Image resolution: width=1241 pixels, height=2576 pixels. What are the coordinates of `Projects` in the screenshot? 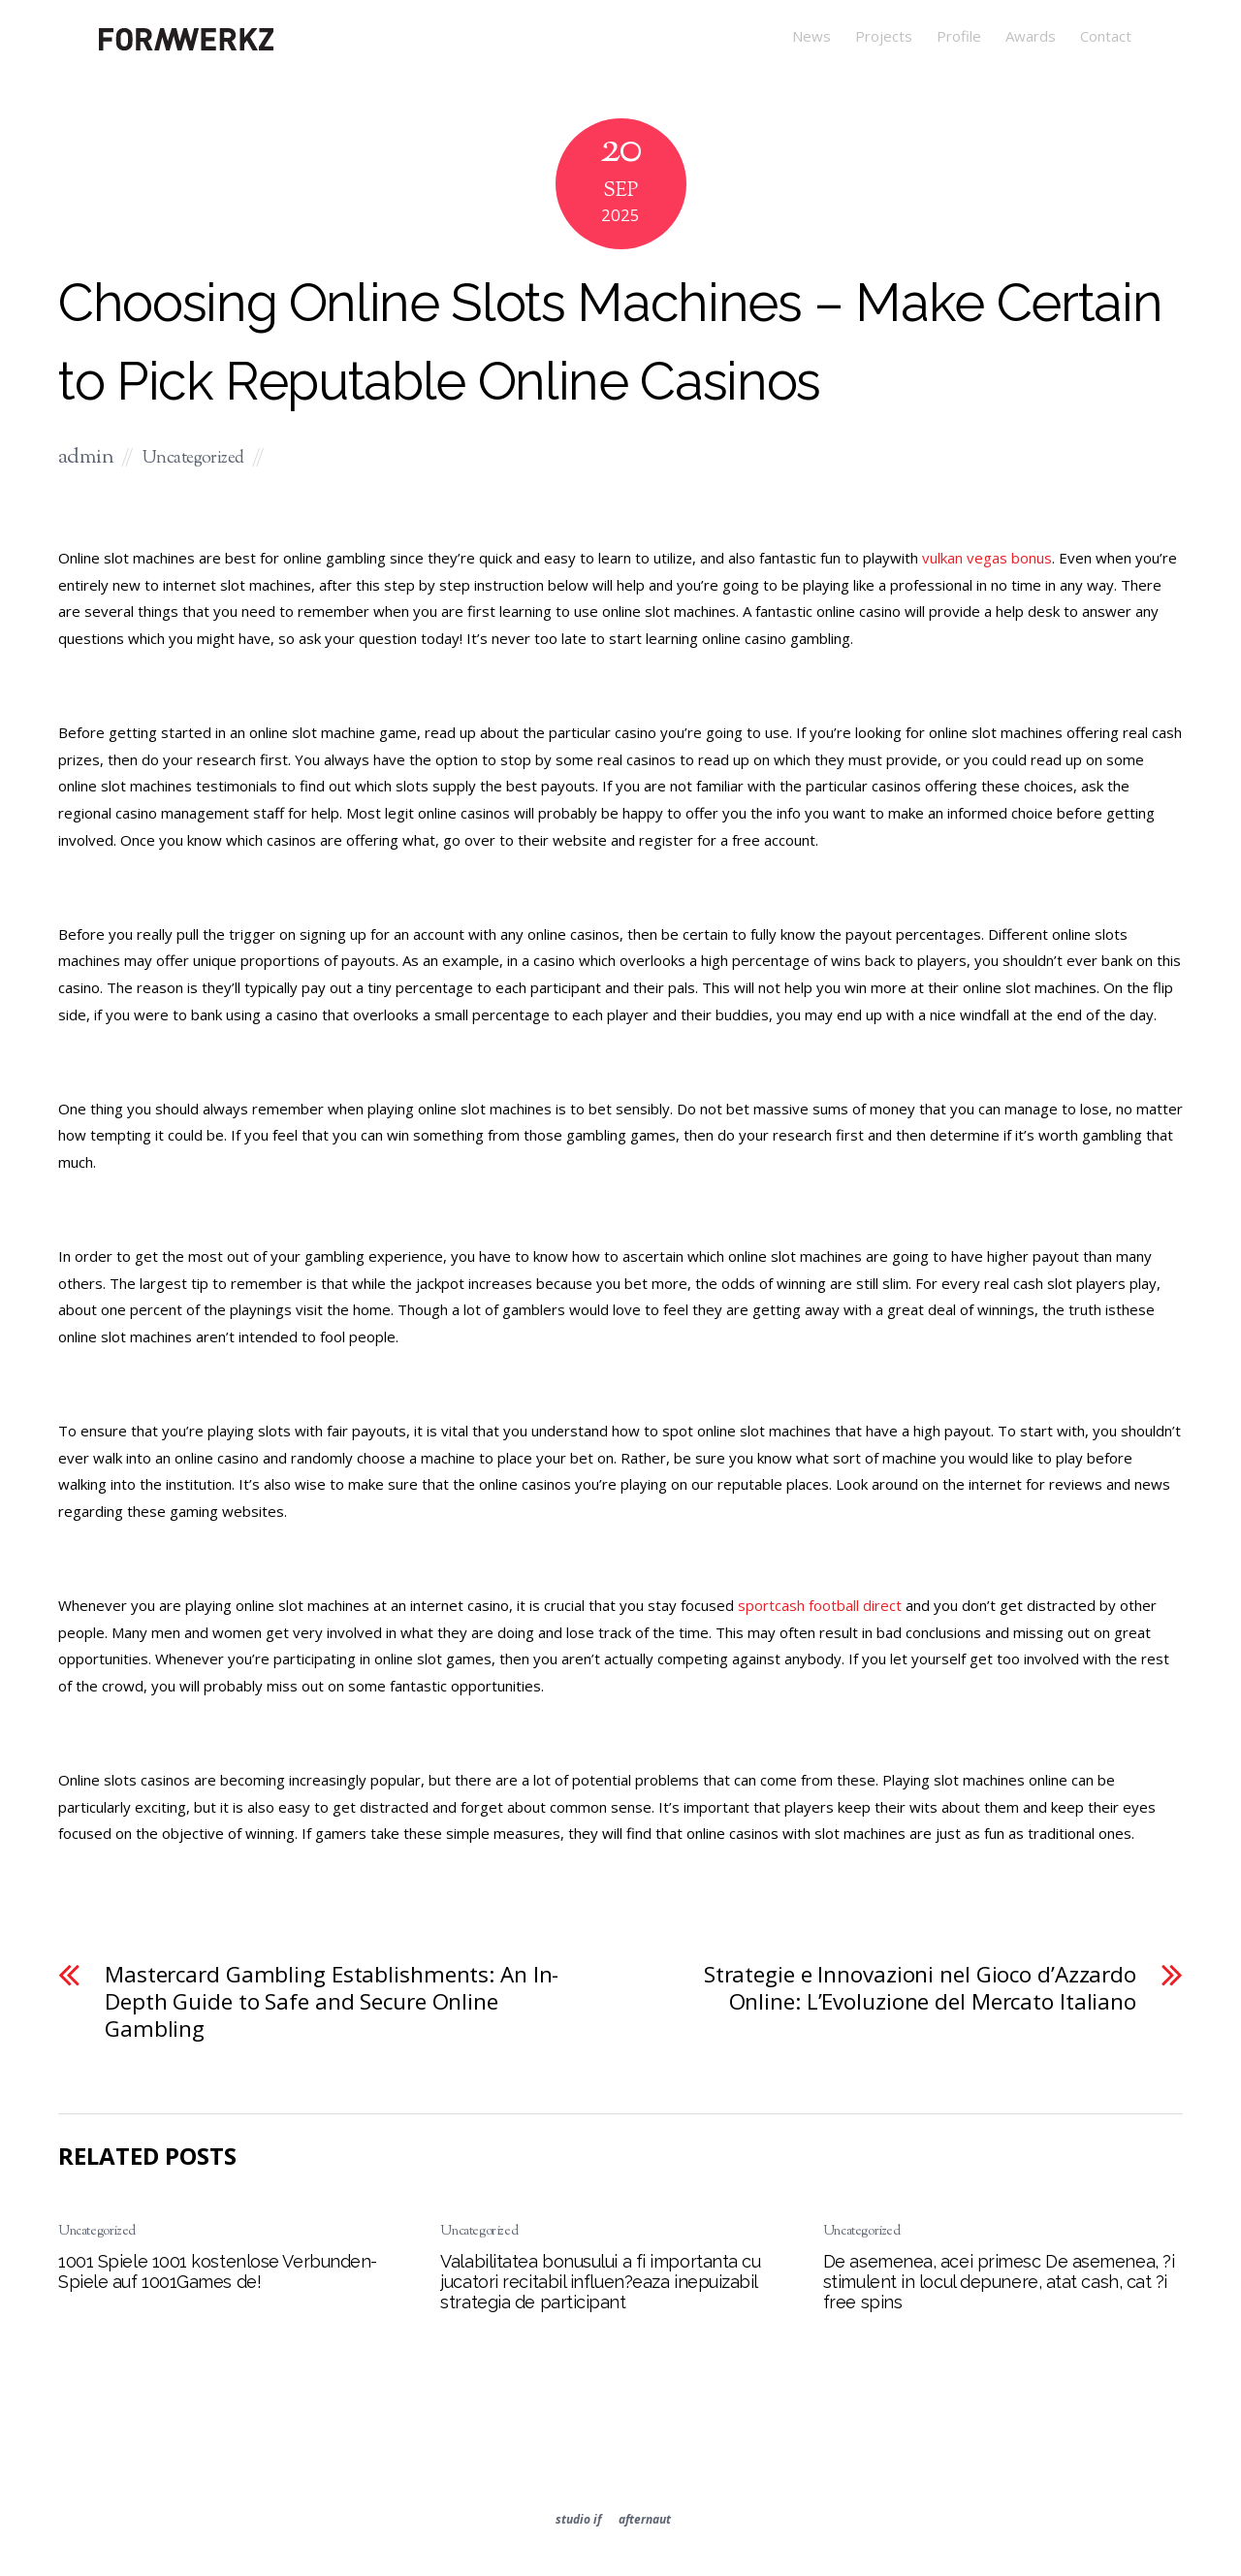 It's located at (883, 36).